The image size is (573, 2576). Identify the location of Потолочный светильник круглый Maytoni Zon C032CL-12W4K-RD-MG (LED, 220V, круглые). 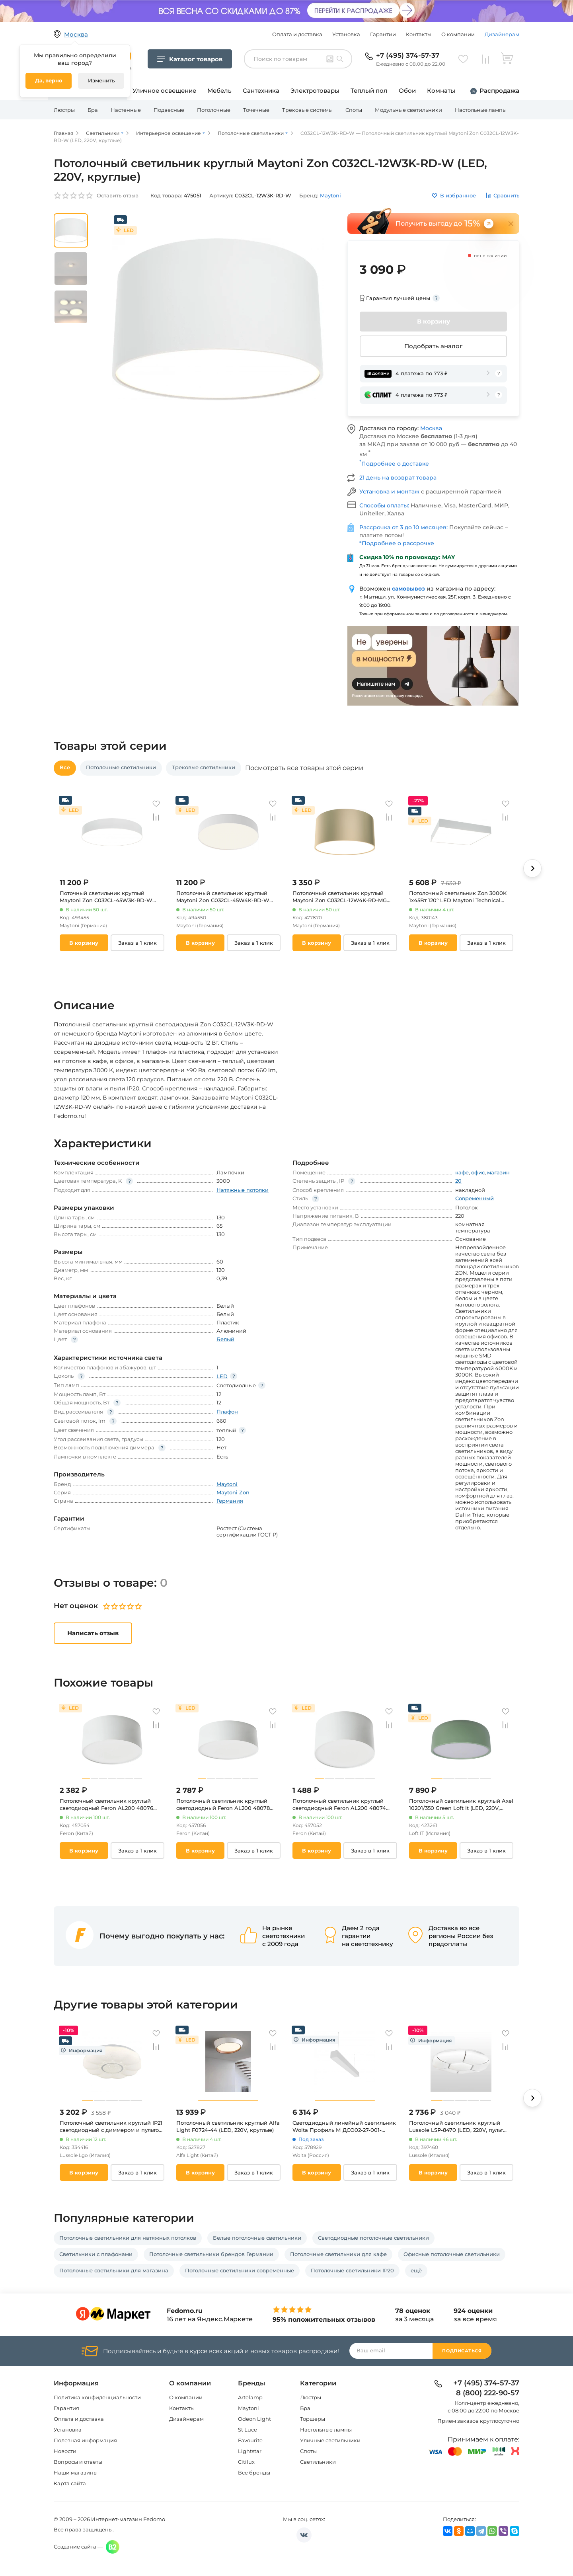
(339, 897).